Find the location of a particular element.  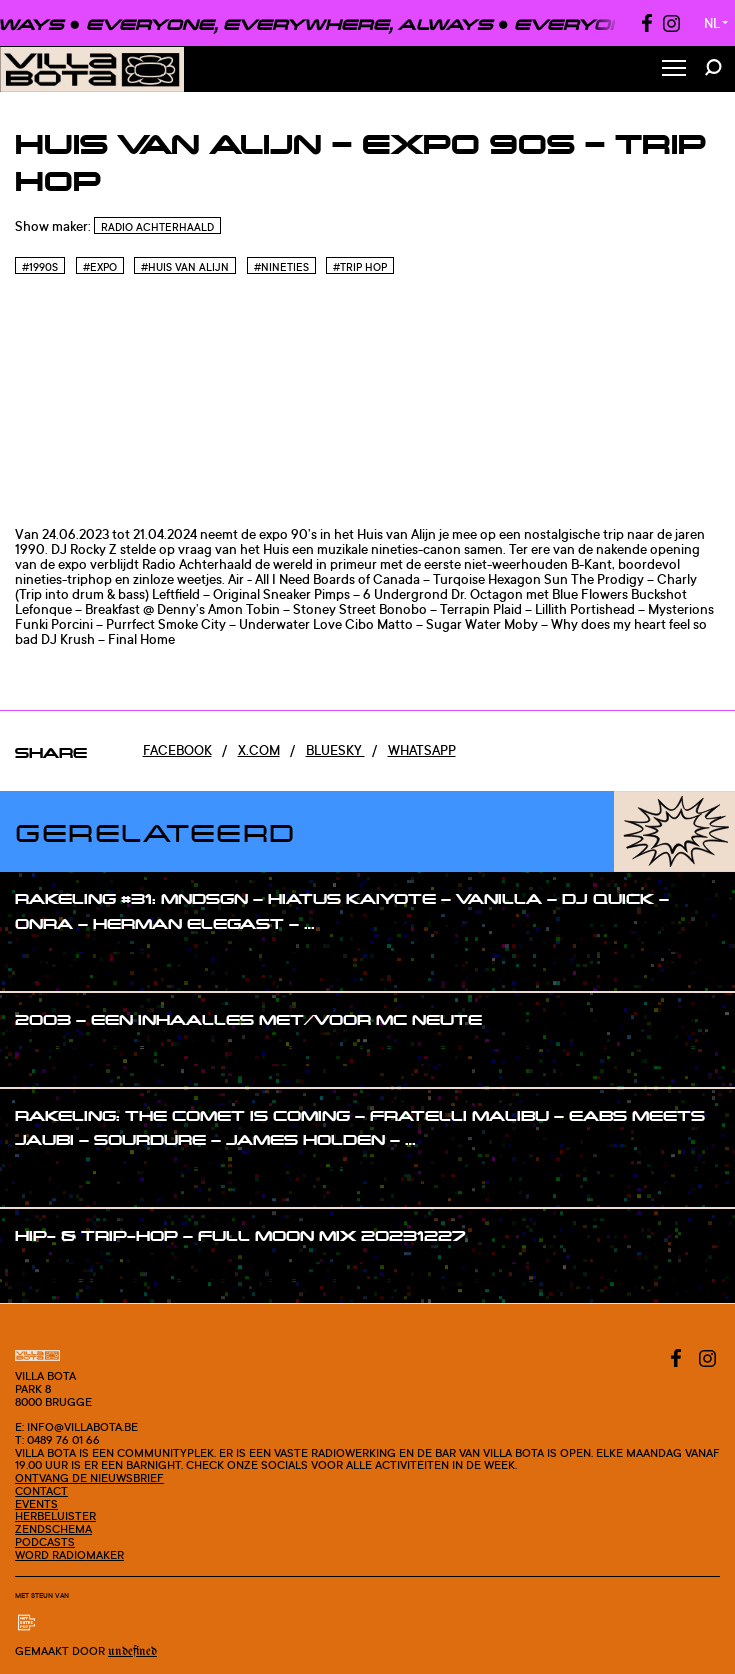

#Expo is located at coordinates (100, 267).